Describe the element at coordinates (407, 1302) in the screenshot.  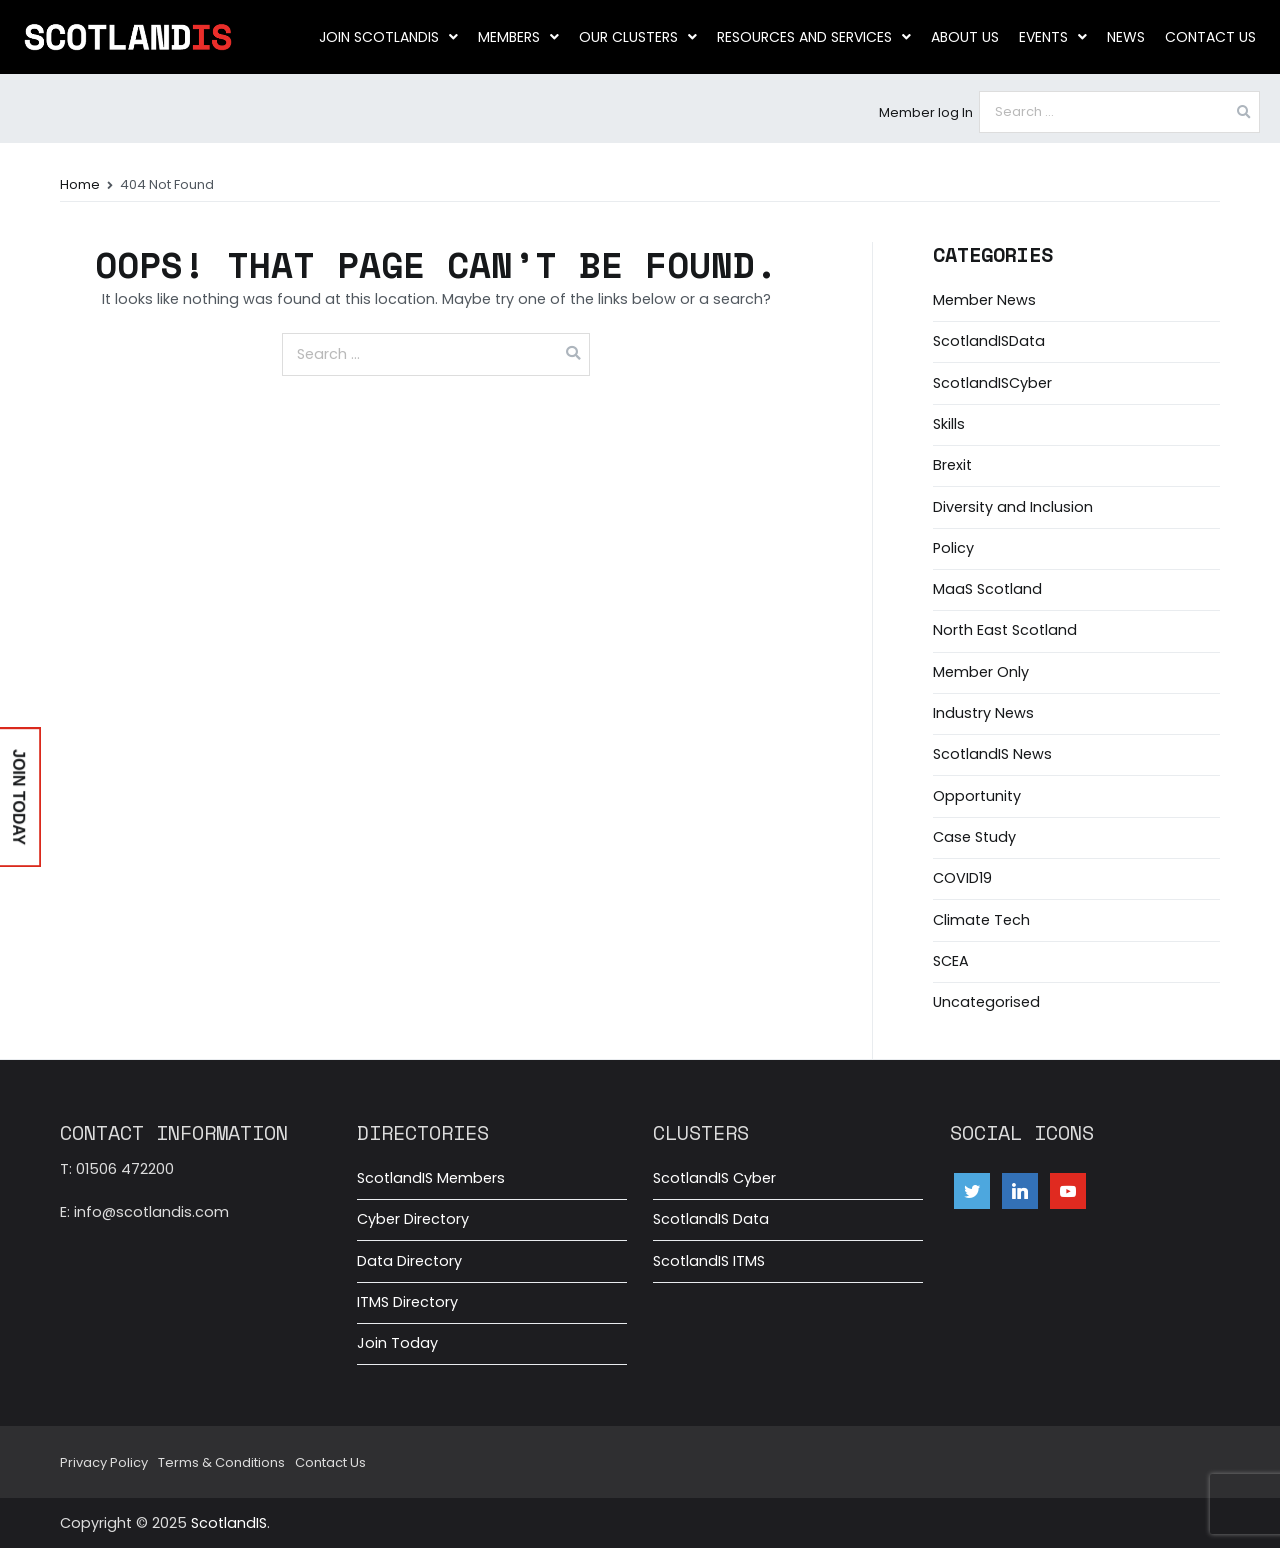
I see `ITMS Directory` at that location.